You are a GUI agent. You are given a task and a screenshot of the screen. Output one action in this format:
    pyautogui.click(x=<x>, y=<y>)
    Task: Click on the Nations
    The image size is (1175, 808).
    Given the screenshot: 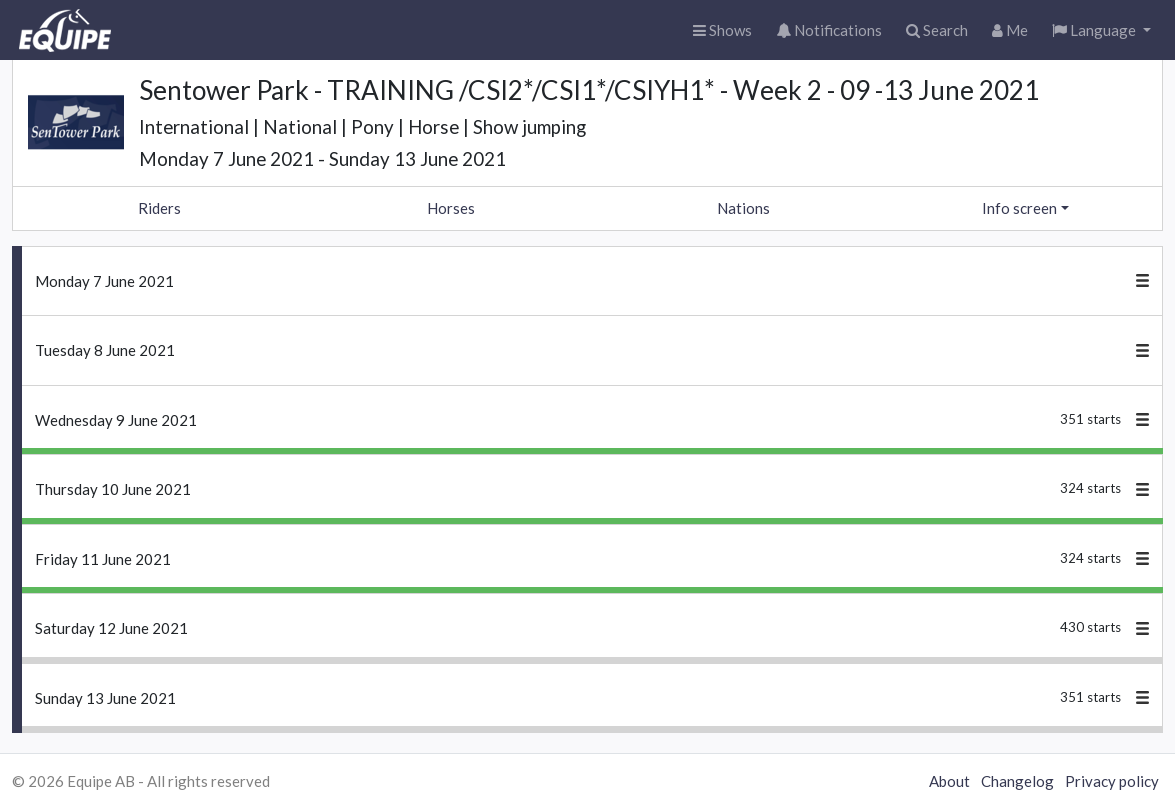 What is the action you would take?
    pyautogui.click(x=743, y=208)
    